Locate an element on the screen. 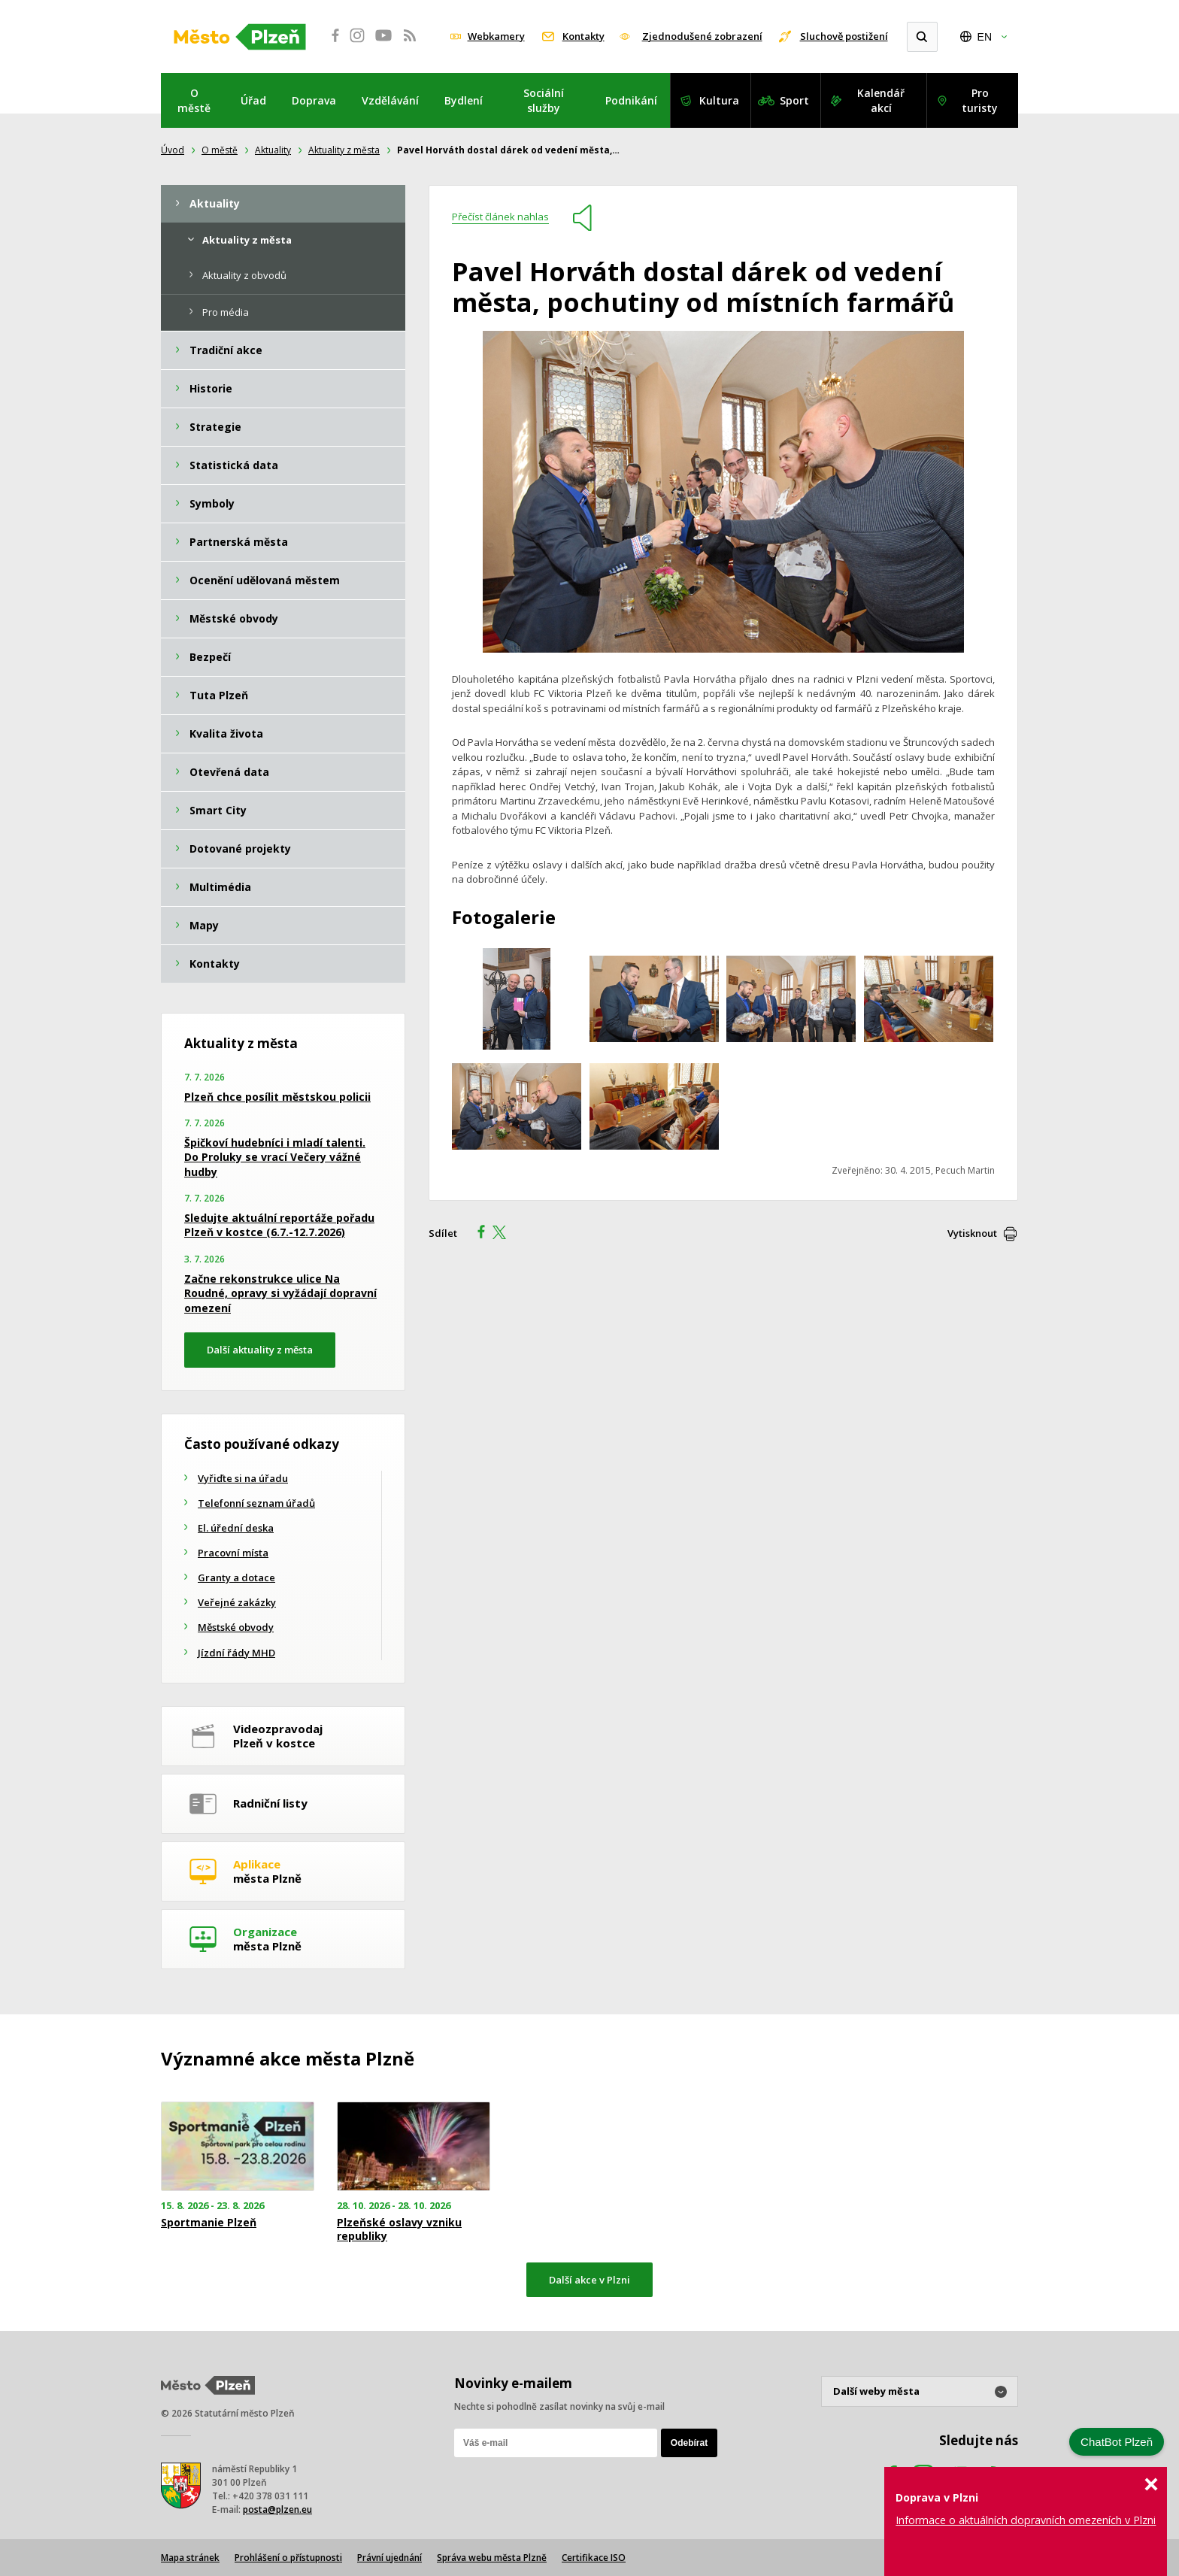 Image resolution: width=1179 pixels, height=2576 pixels. posta@plzen.eu is located at coordinates (277, 2509).